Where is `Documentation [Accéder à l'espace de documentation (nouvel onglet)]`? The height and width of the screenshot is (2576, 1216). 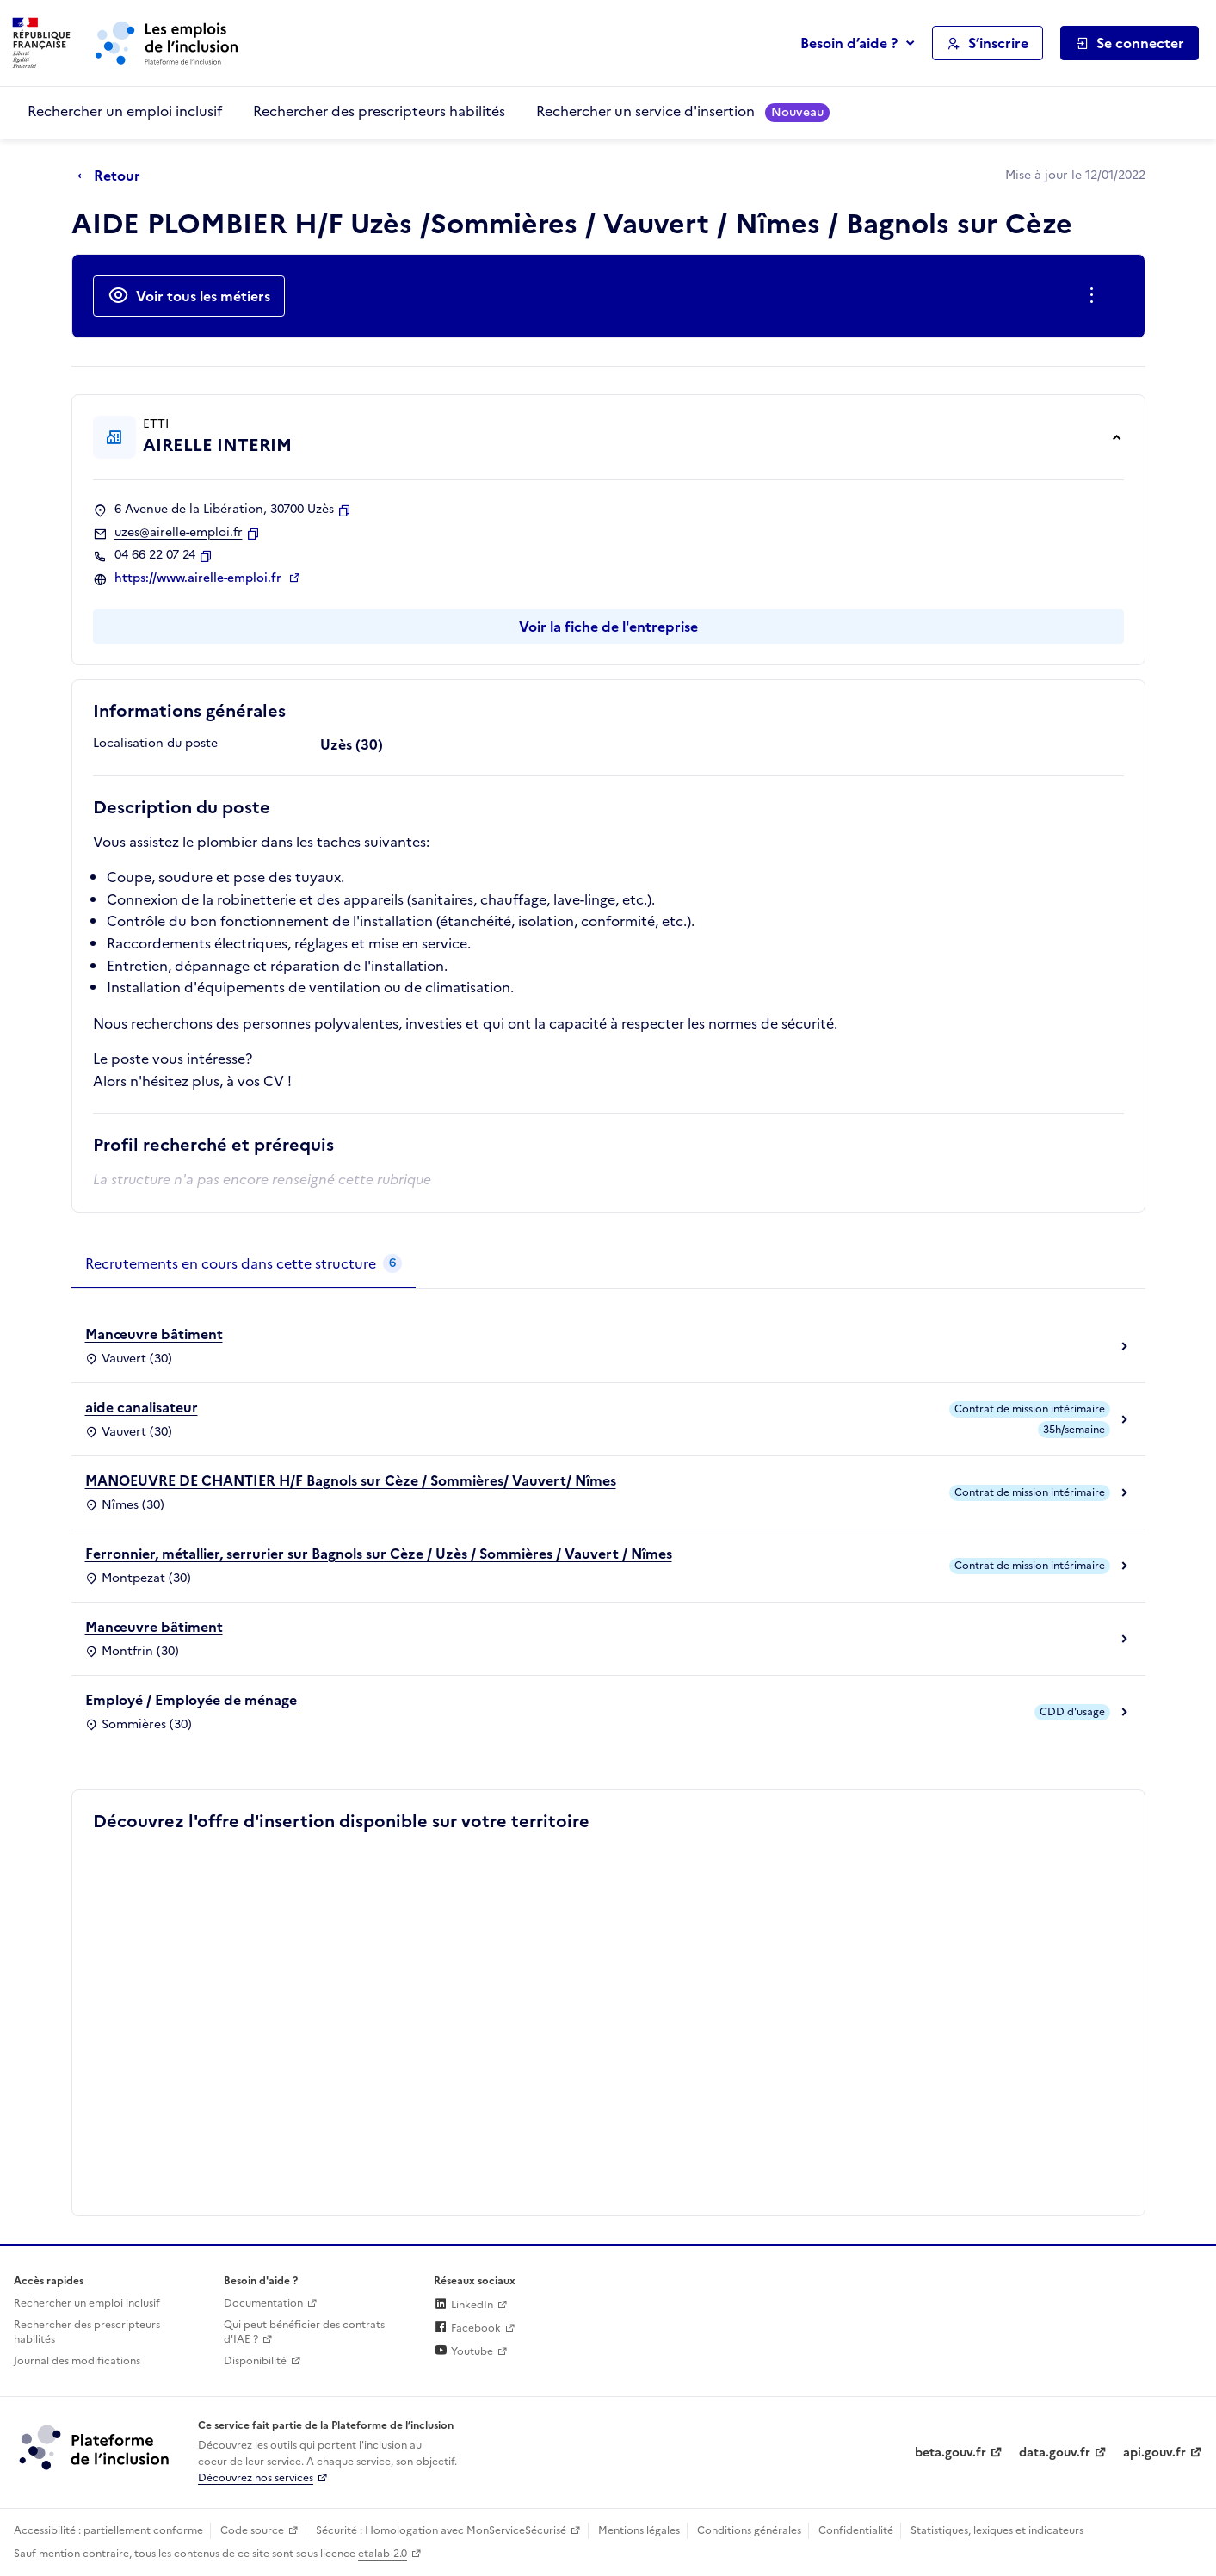
Documentation [Accéder à l'espace de documentation (nouvel onglet)] is located at coordinates (263, 2303).